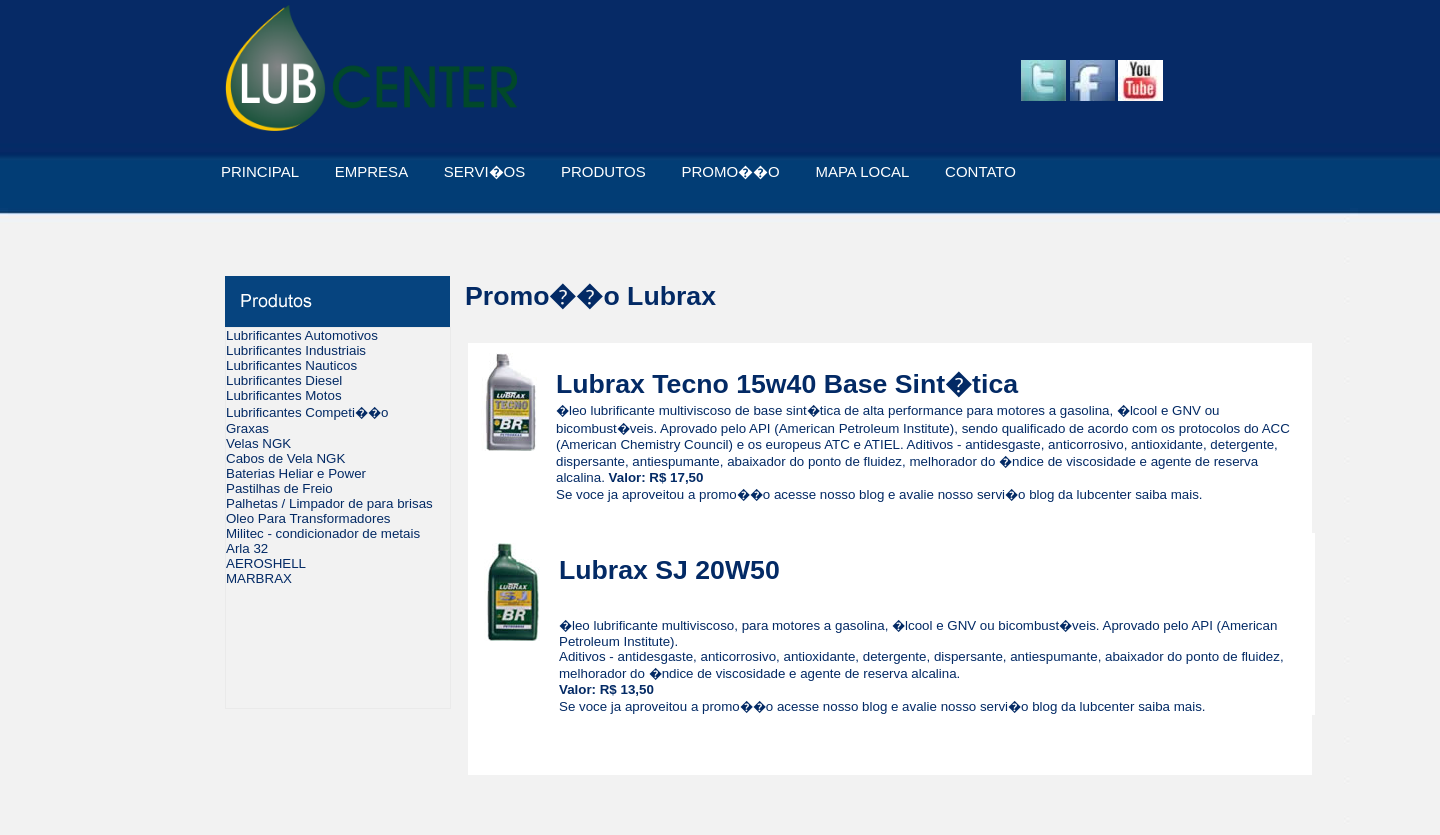 The image size is (1440, 835). I want to click on Palhetas / Limpador de para brisas, so click(329, 503).